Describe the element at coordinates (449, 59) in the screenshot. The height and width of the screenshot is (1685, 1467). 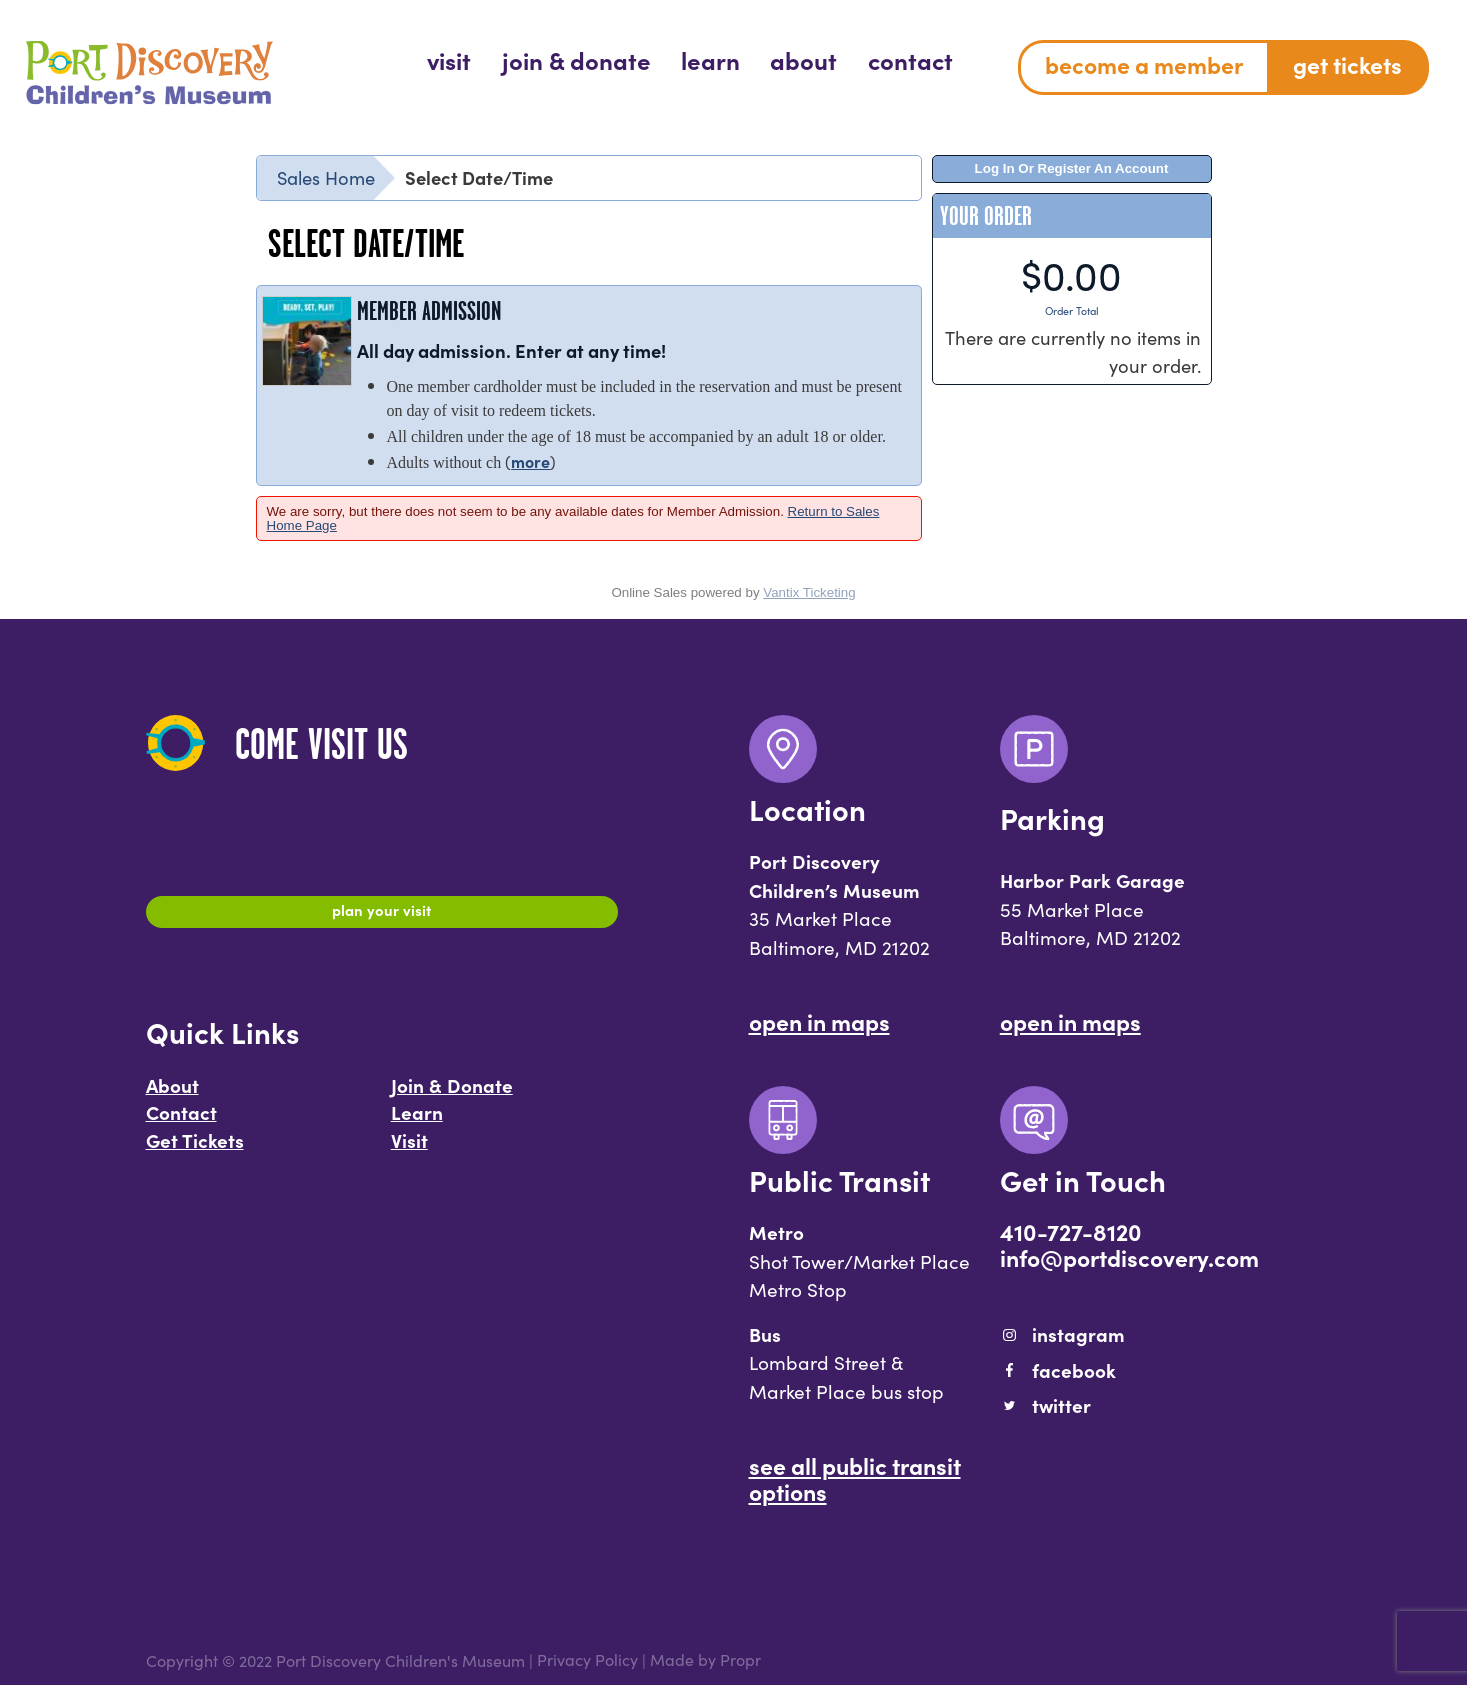
I see `[menuitem]` at that location.